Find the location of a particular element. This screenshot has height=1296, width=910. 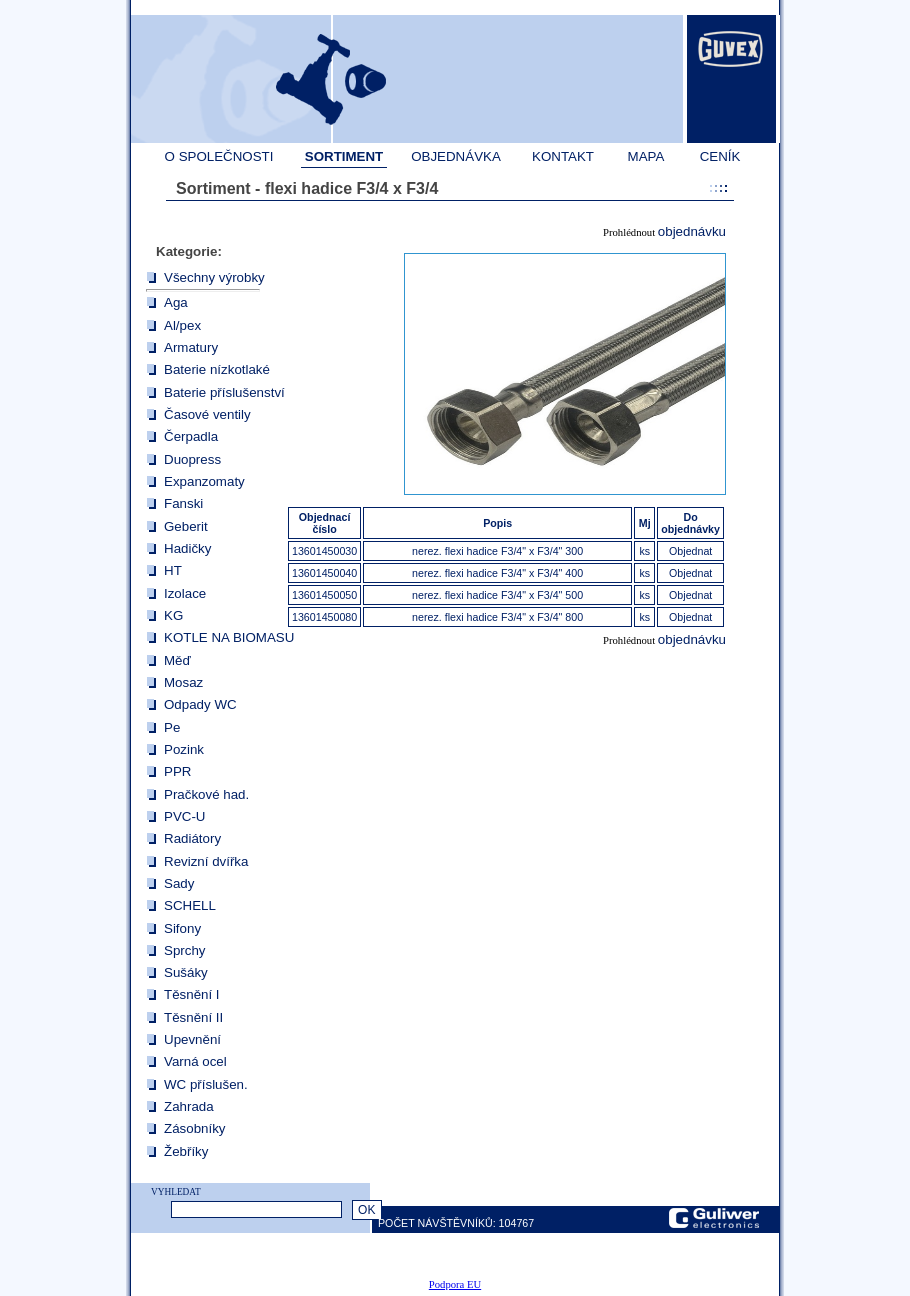

Podpora EU is located at coordinates (455, 1284).